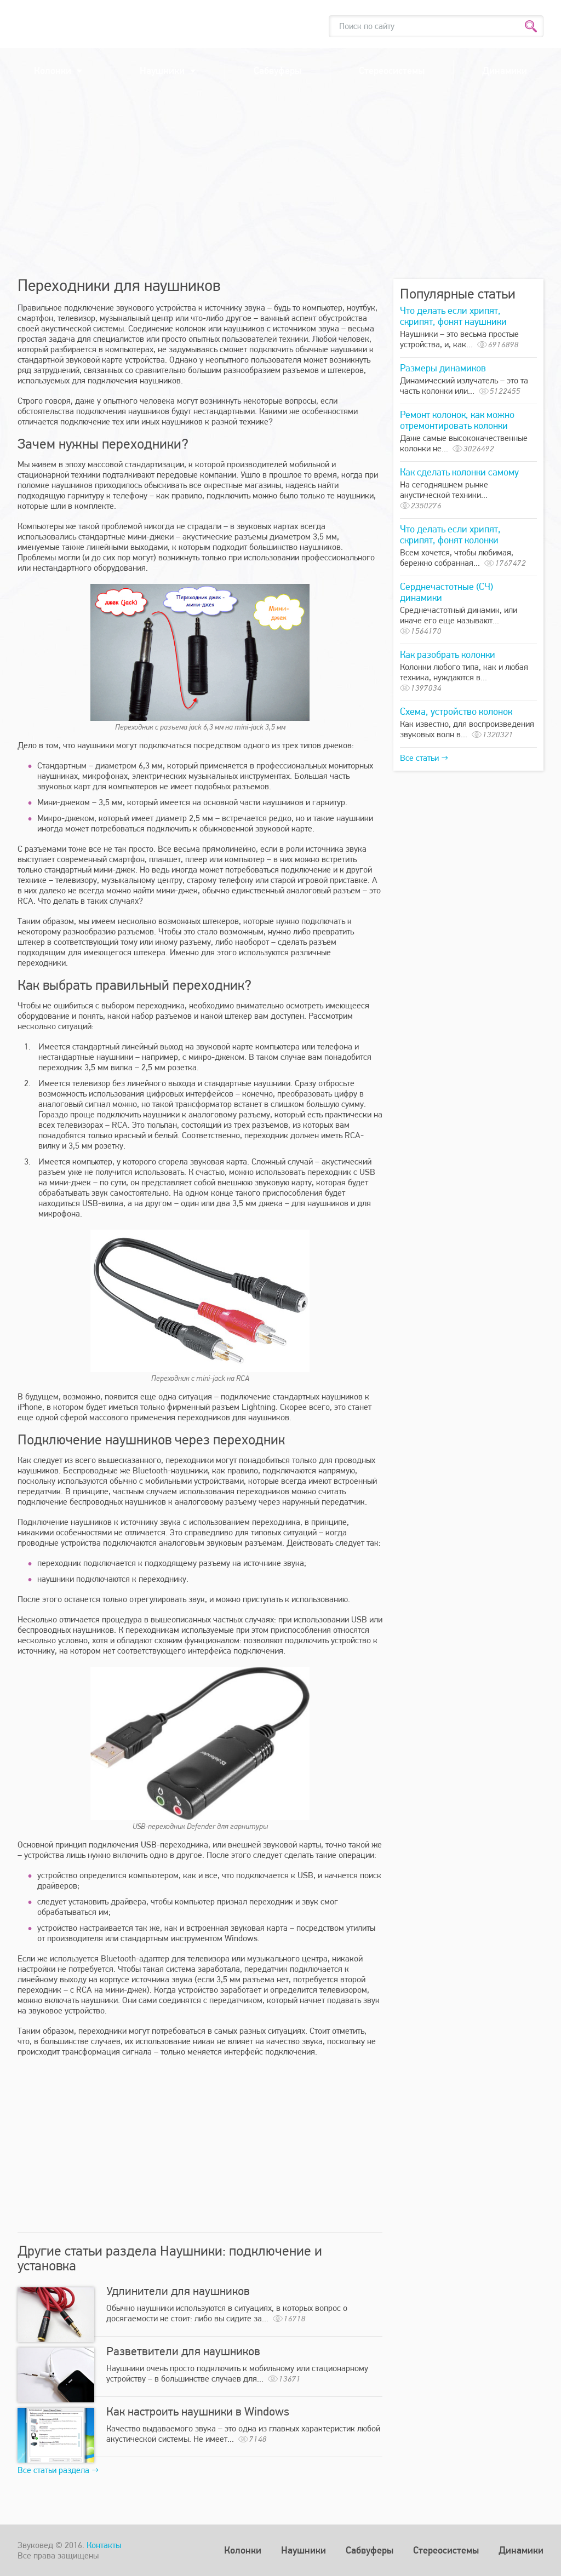 The width and height of the screenshot is (561, 2576). I want to click on Схема, устройство колонок, so click(456, 711).